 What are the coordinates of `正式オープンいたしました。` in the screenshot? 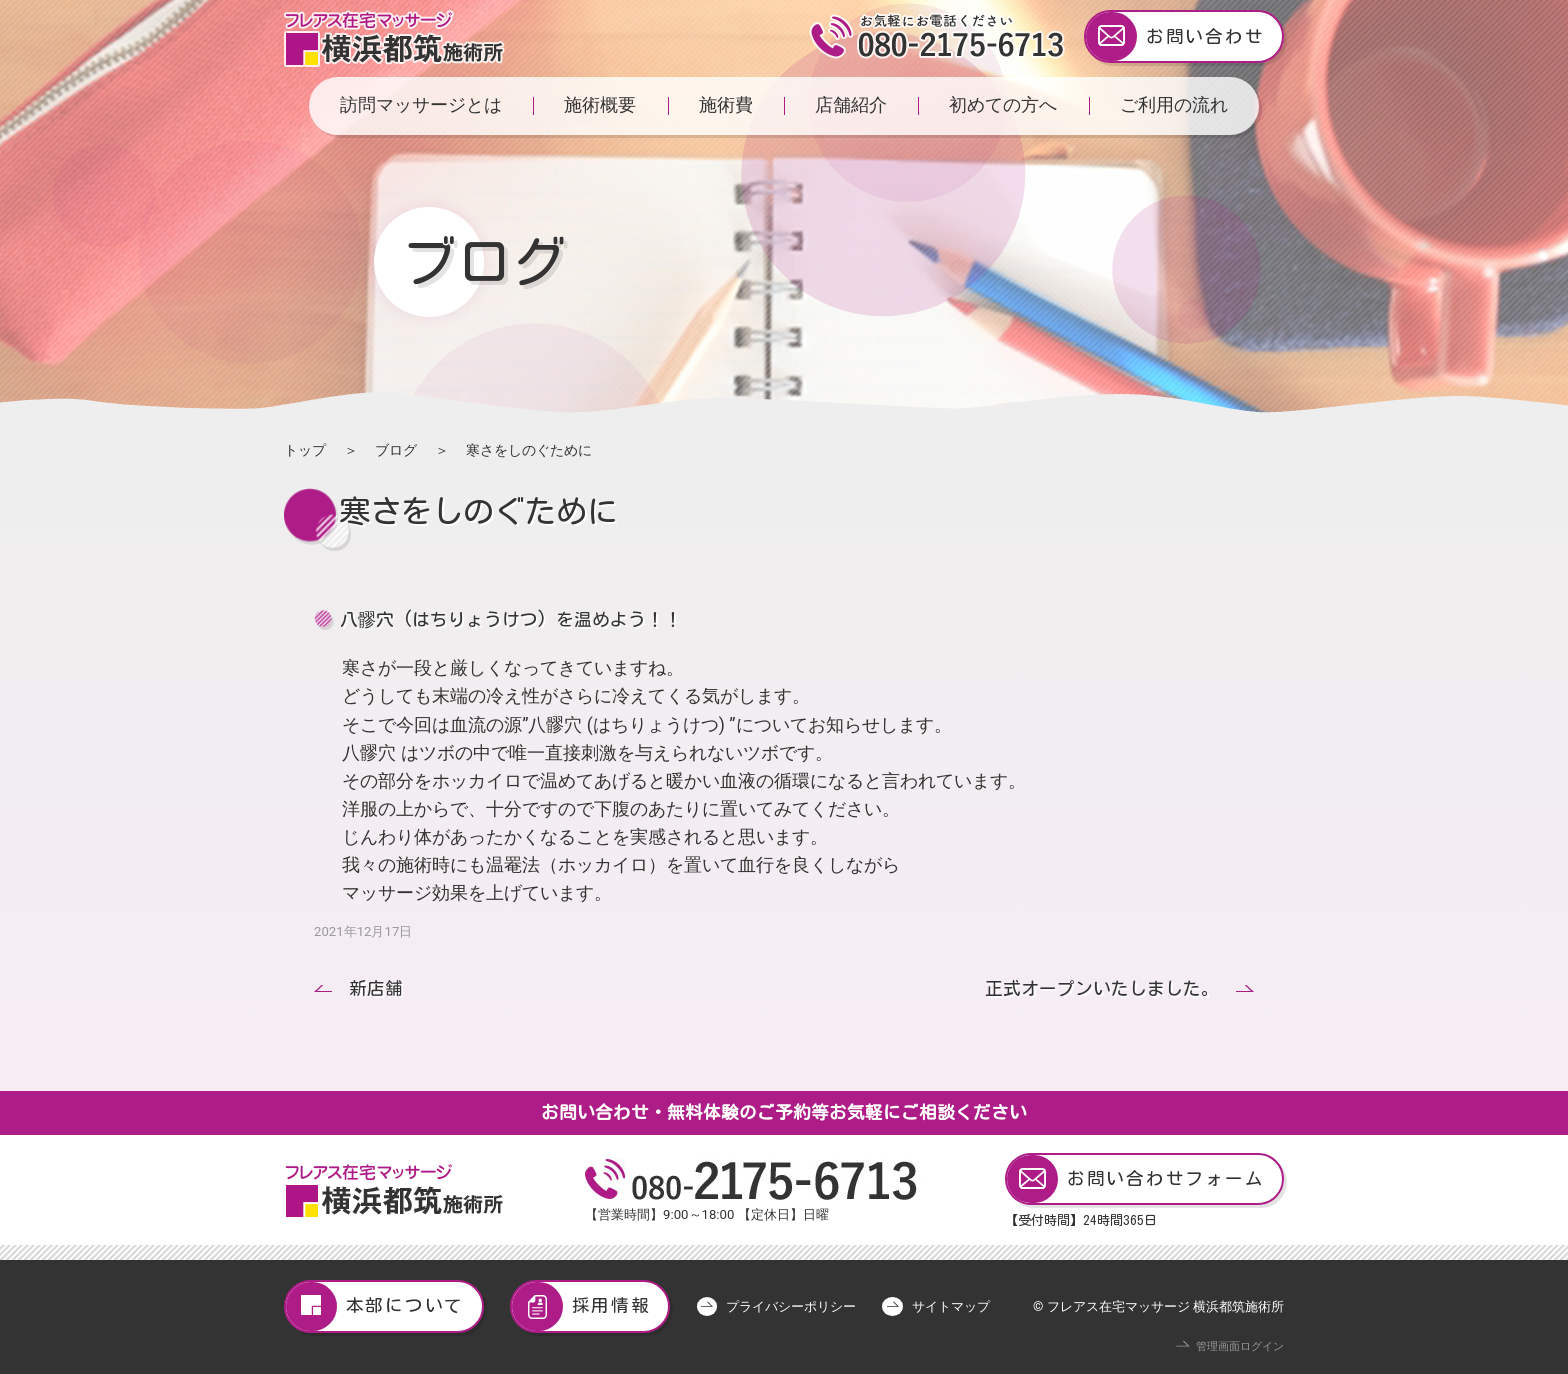 It's located at (1102, 988).